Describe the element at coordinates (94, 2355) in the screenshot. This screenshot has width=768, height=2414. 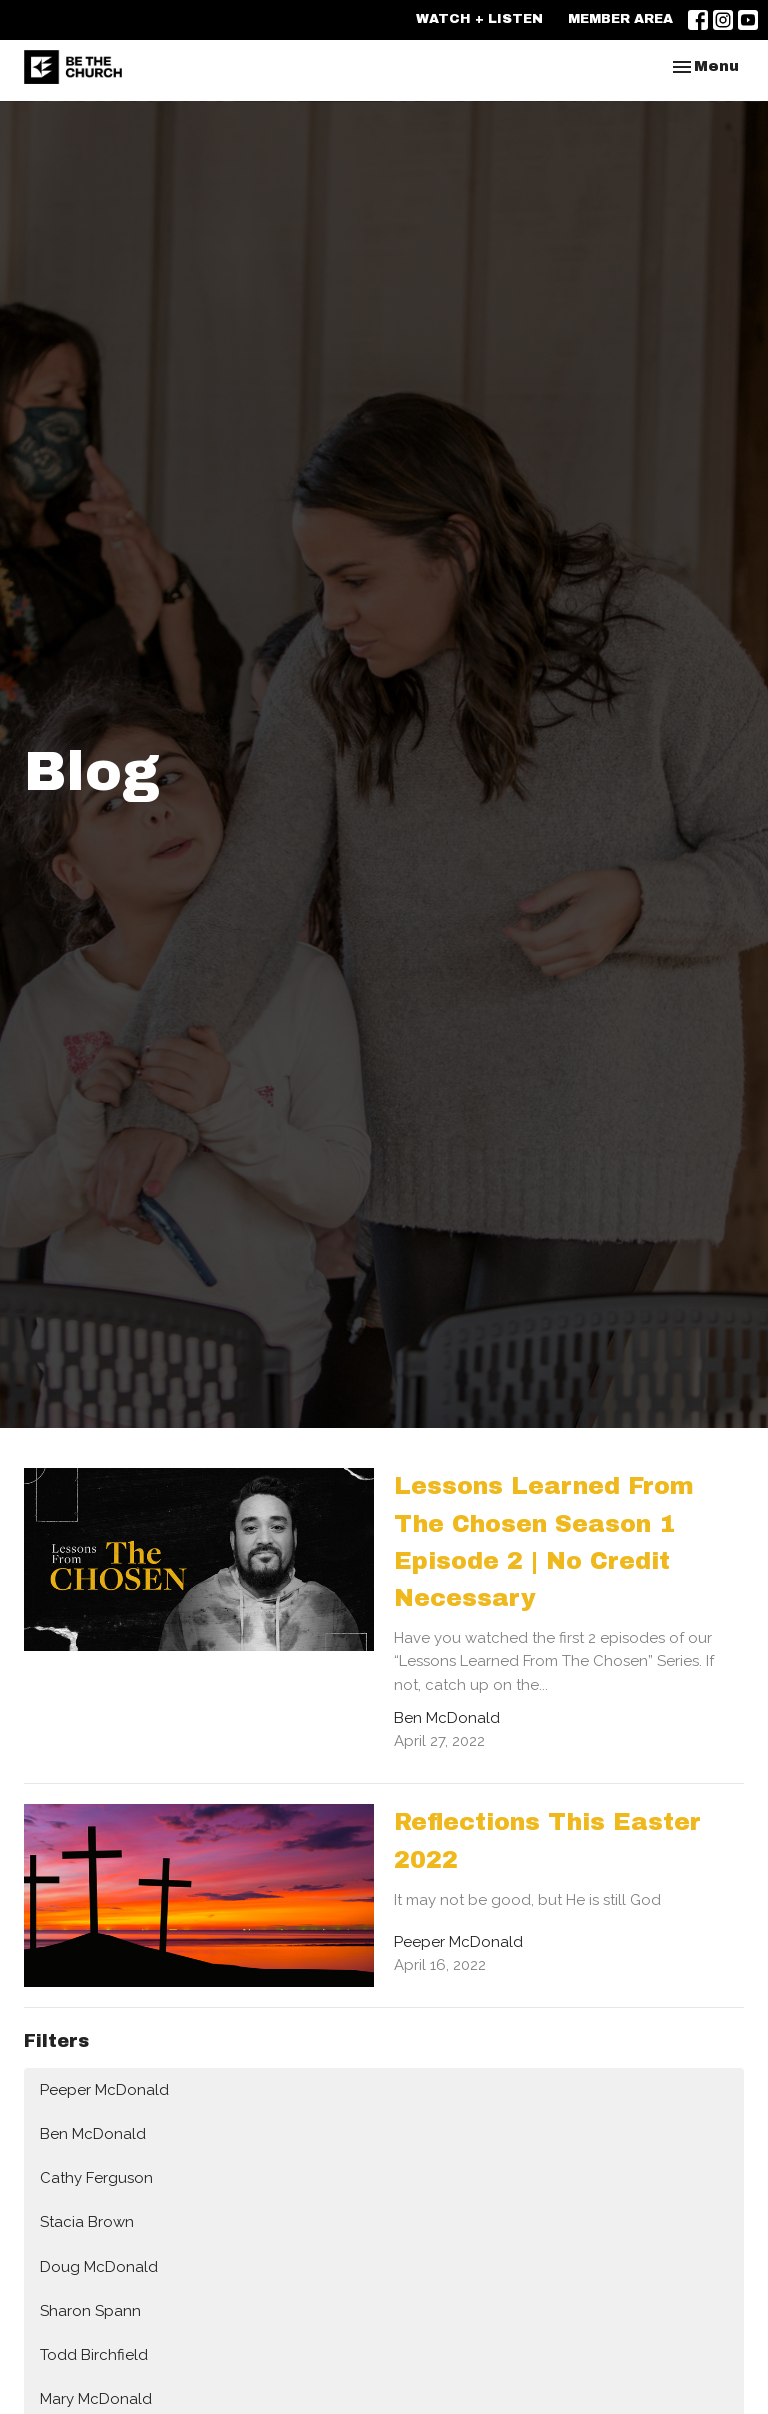
I see `Todd Birchfield` at that location.